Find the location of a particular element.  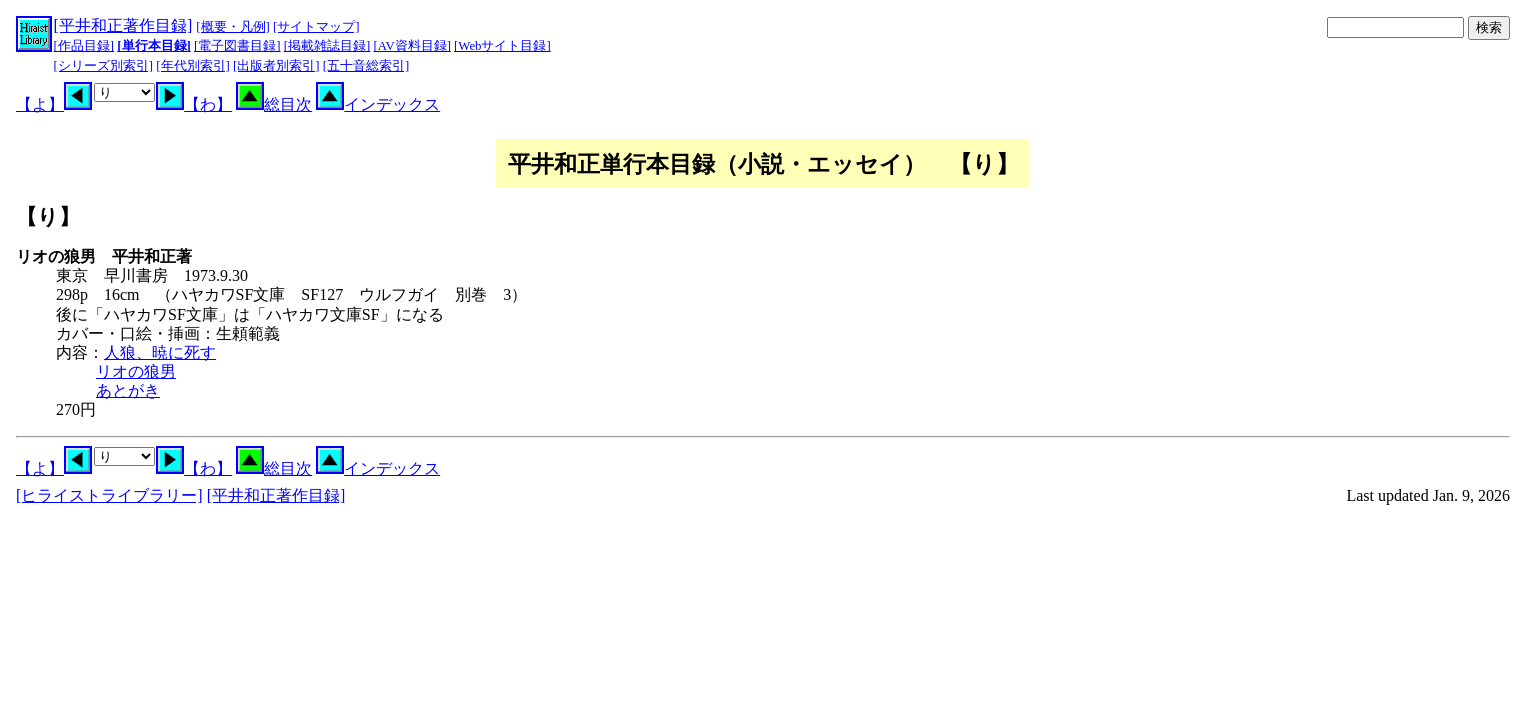

リオの狼男 is located at coordinates (136, 371).